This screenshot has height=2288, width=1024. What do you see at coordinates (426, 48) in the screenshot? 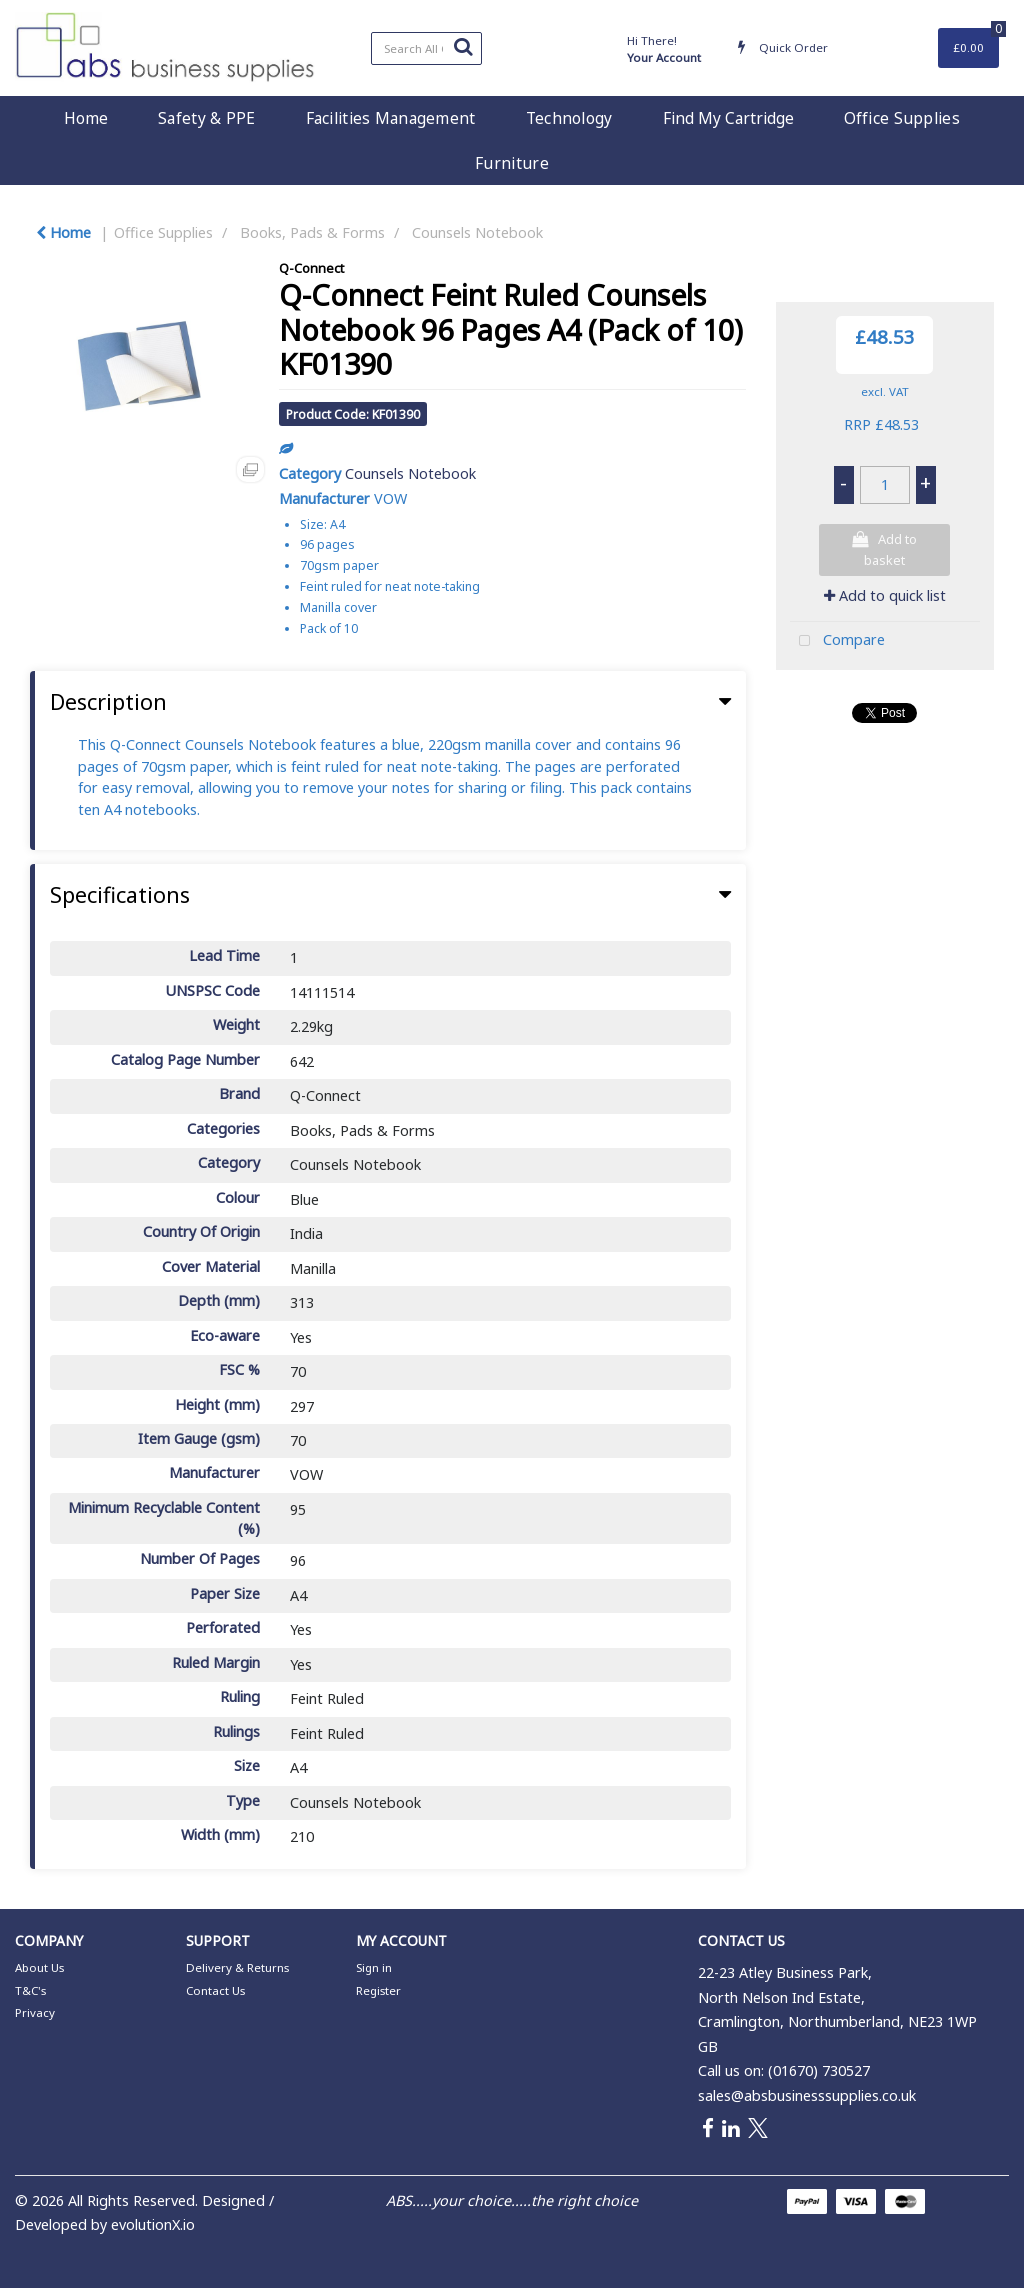
I see `[Search All Categories]` at bounding box center [426, 48].